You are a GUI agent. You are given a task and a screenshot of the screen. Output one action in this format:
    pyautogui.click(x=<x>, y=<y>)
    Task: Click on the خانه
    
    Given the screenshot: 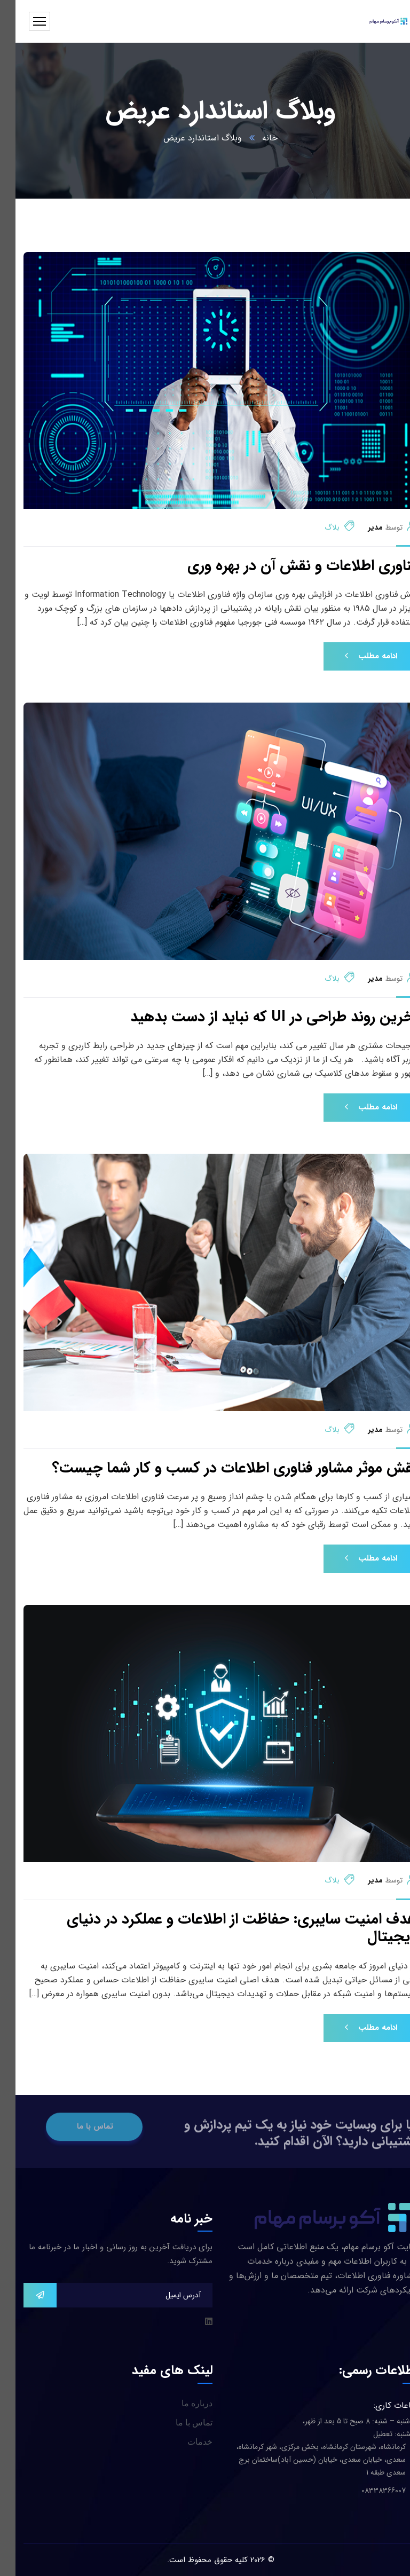 What is the action you would take?
    pyautogui.click(x=254, y=138)
    